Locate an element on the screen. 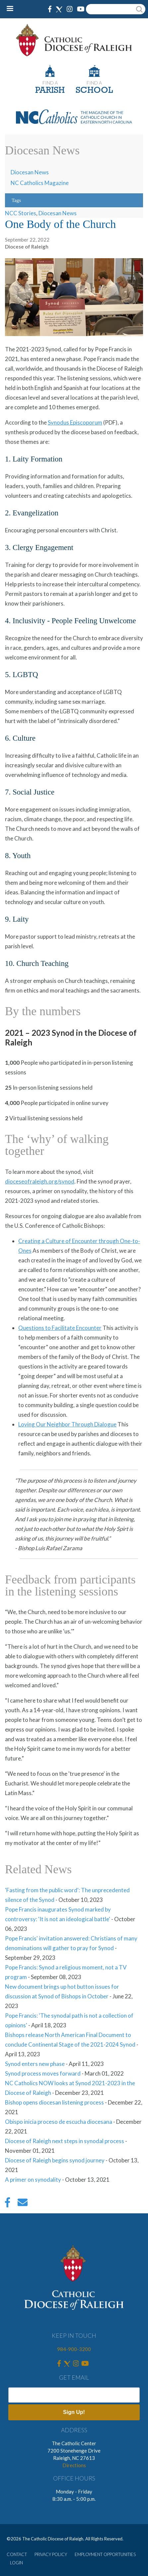 This screenshot has height=2576, width=148. LOGIN is located at coordinates (16, 2562).